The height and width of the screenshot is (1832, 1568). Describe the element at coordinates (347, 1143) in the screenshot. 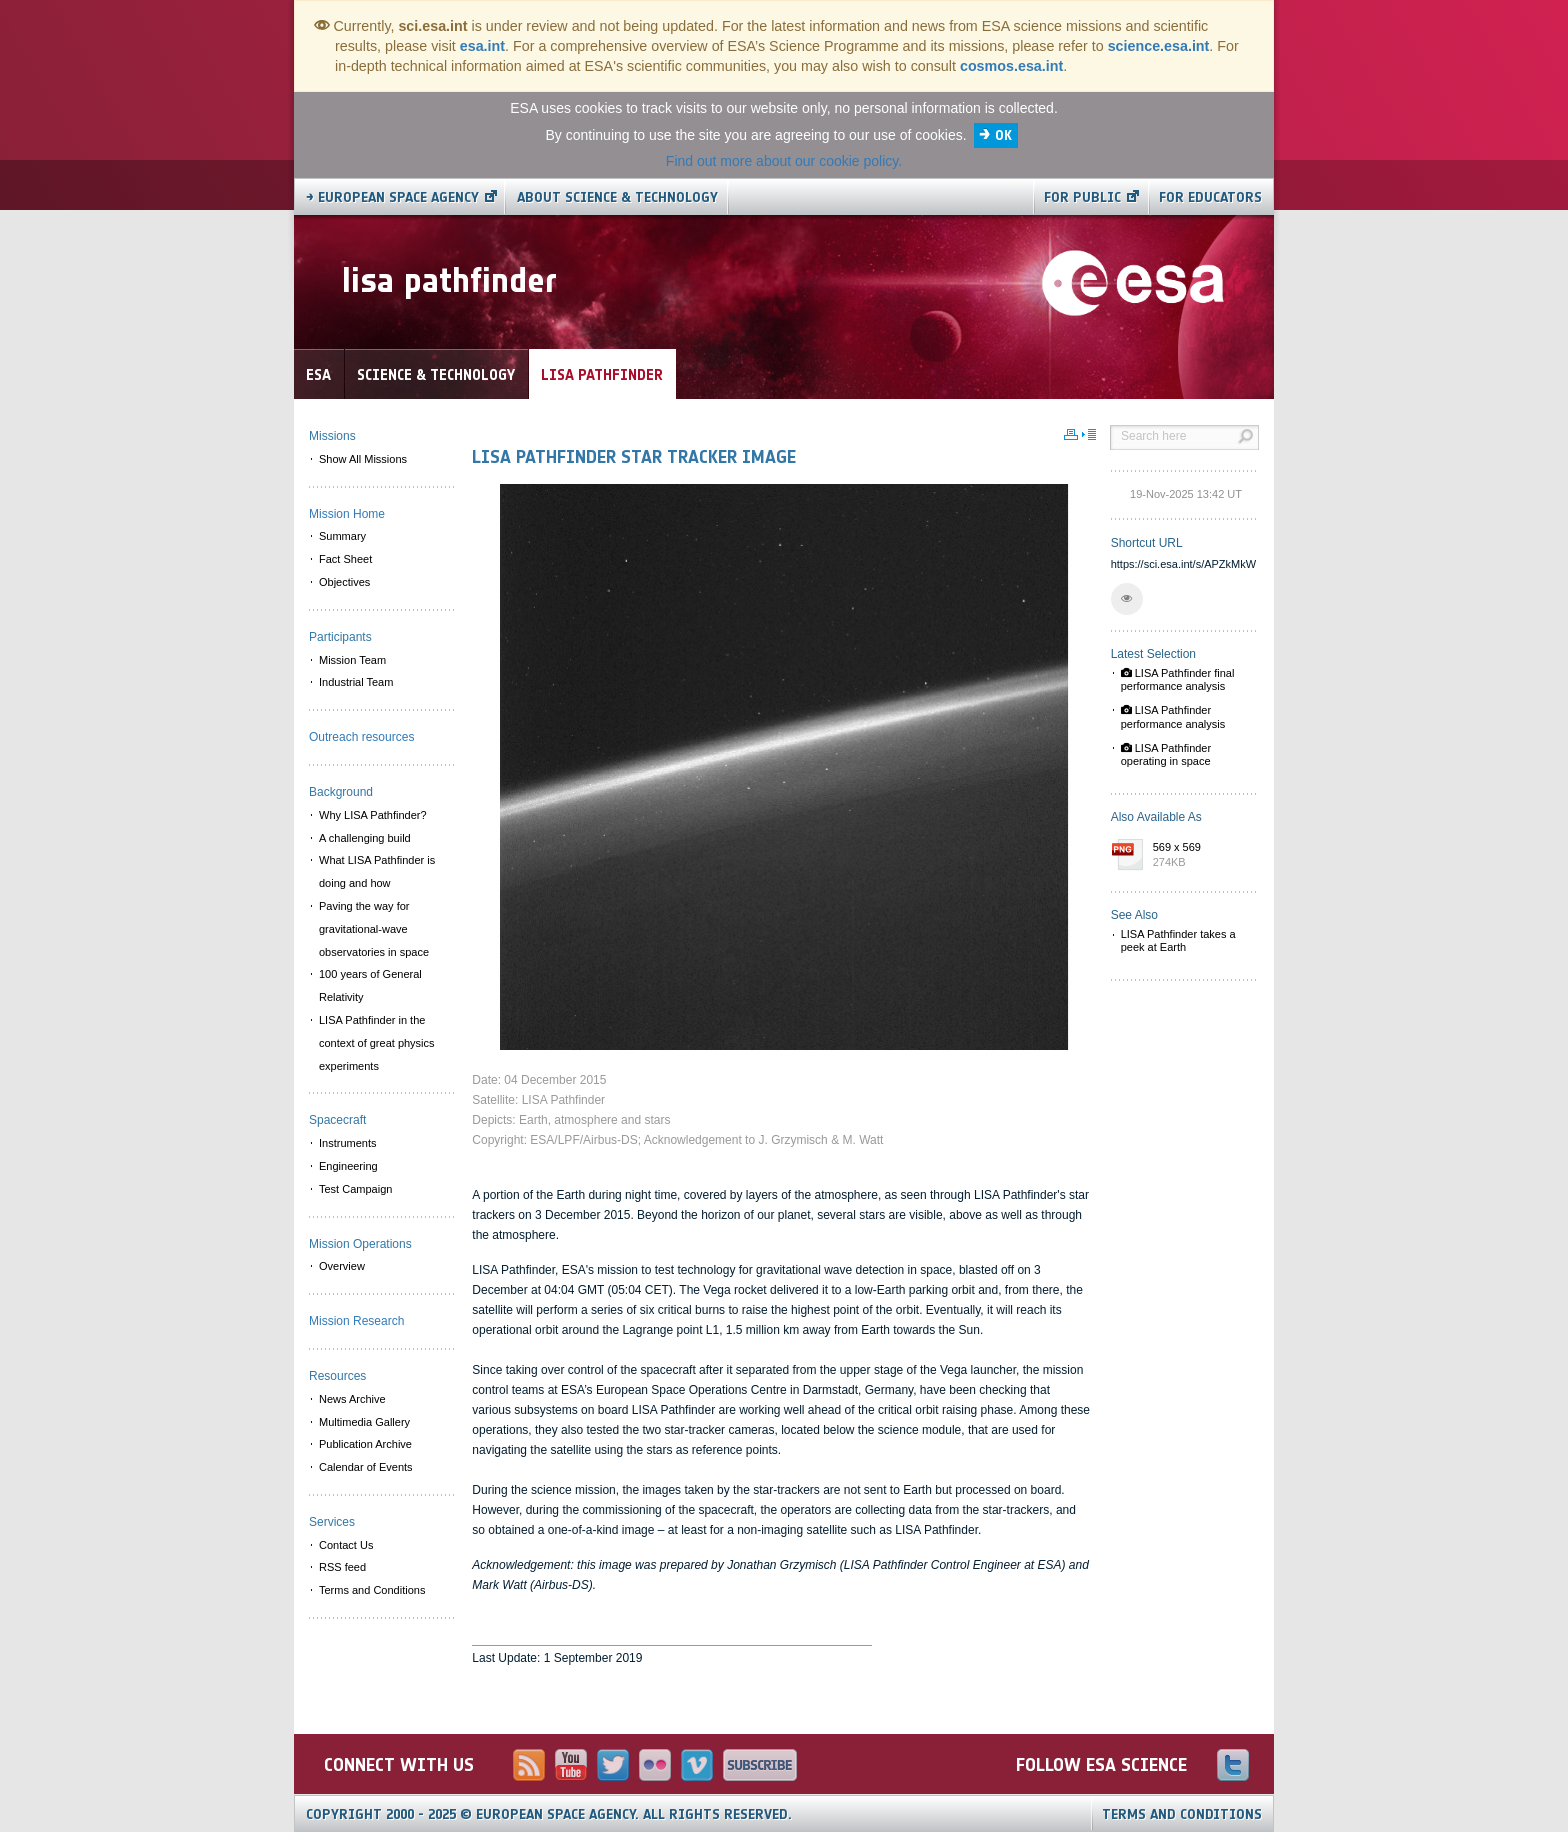

I see `Instruments [menuitem]` at that location.